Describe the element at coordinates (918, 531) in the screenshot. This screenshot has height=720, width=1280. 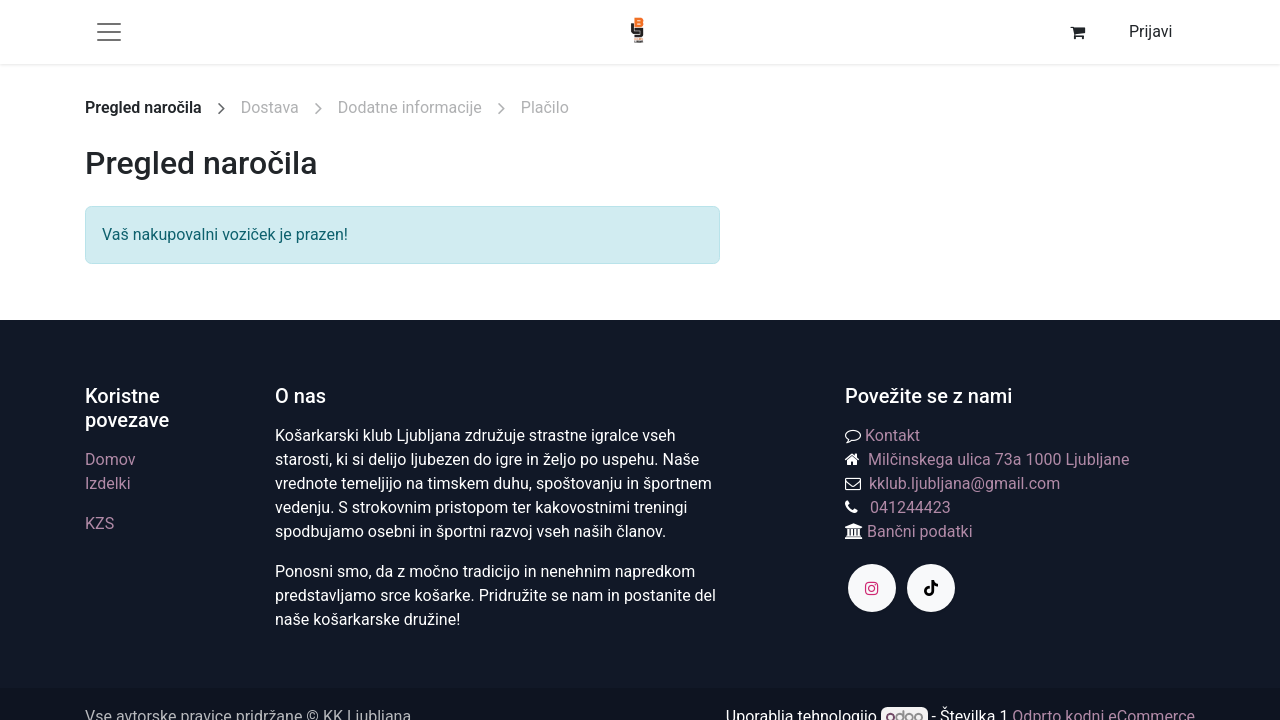
I see `Bančni podatki` at that location.